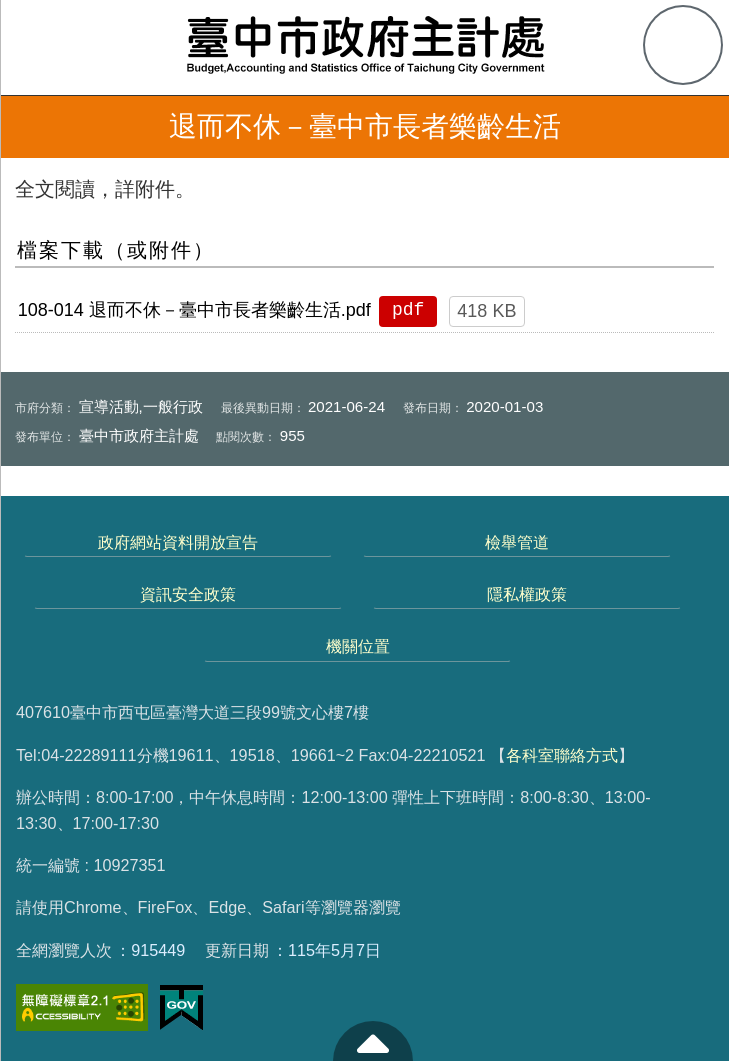 This screenshot has height=1061, width=729. What do you see at coordinates (517, 542) in the screenshot?
I see `檢舉管道` at bounding box center [517, 542].